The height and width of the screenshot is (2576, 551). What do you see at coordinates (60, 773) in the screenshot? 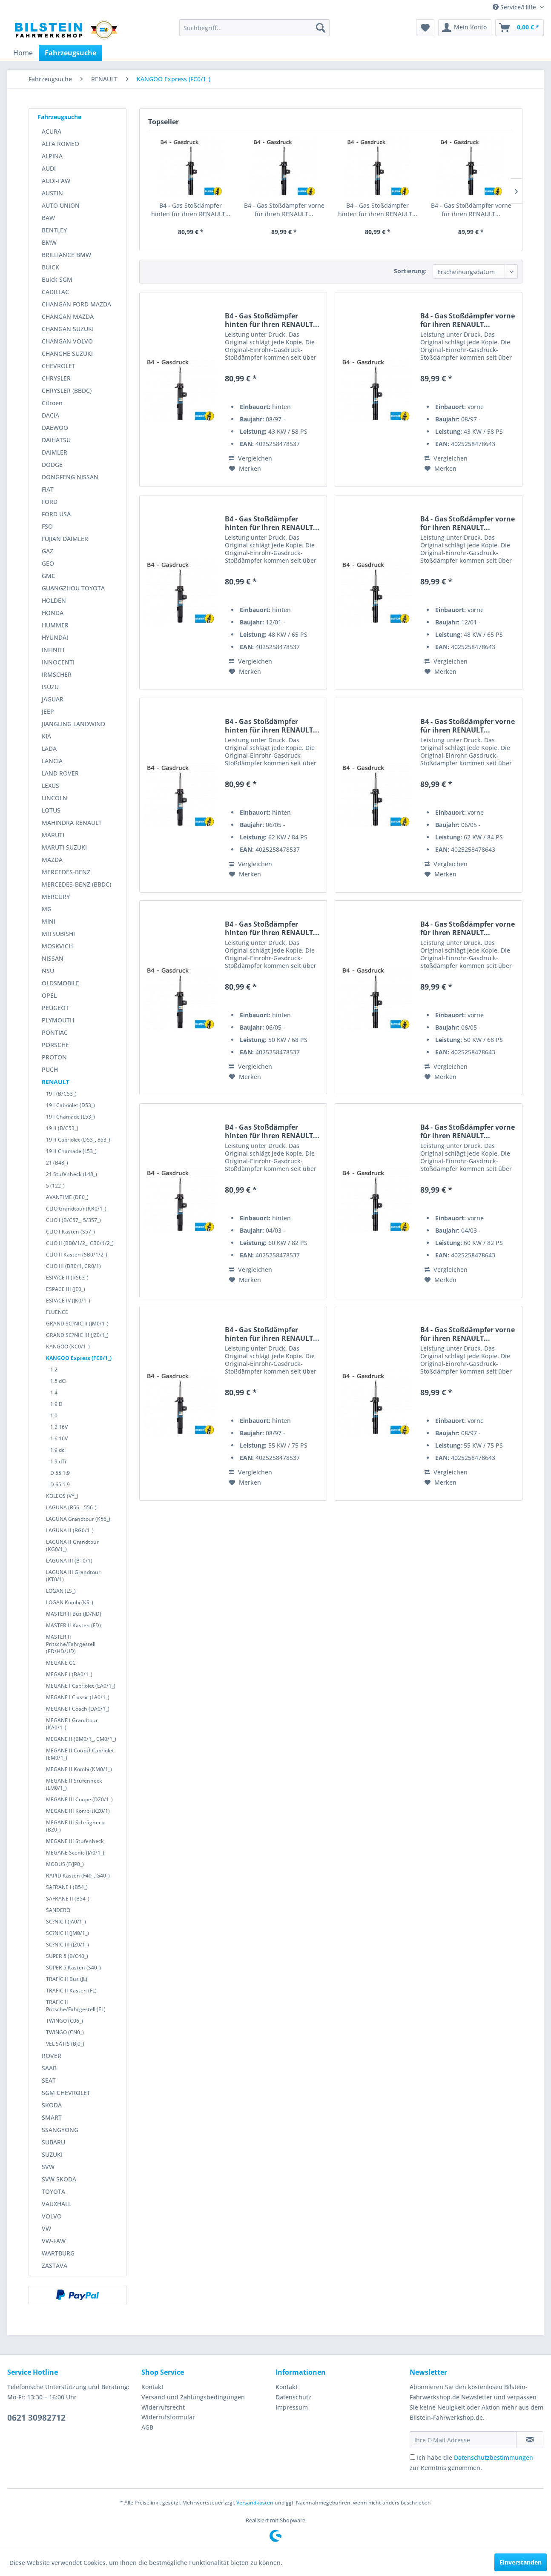
I see `LAND ROVER` at bounding box center [60, 773].